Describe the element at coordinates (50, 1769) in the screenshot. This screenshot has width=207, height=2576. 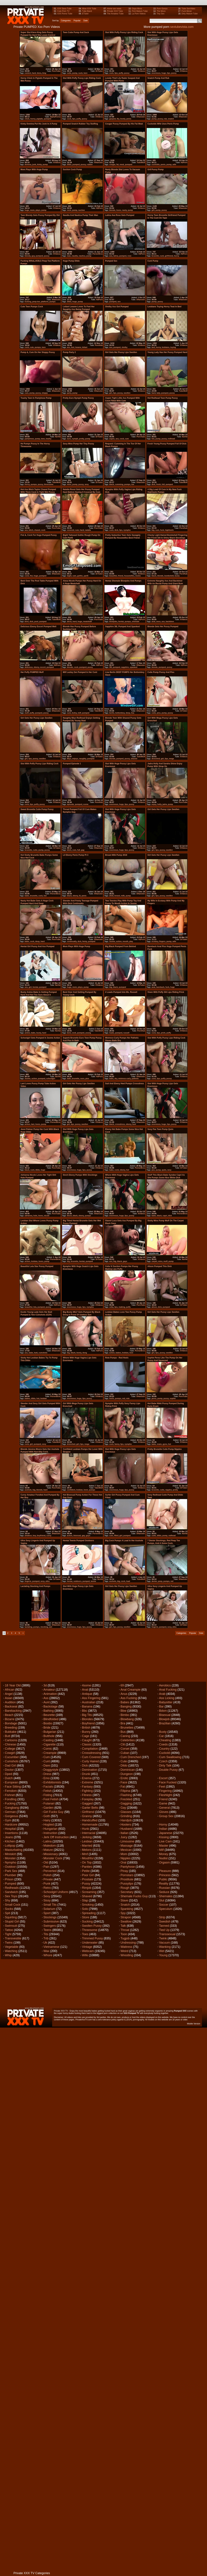
I see `Doggystyle` at that location.